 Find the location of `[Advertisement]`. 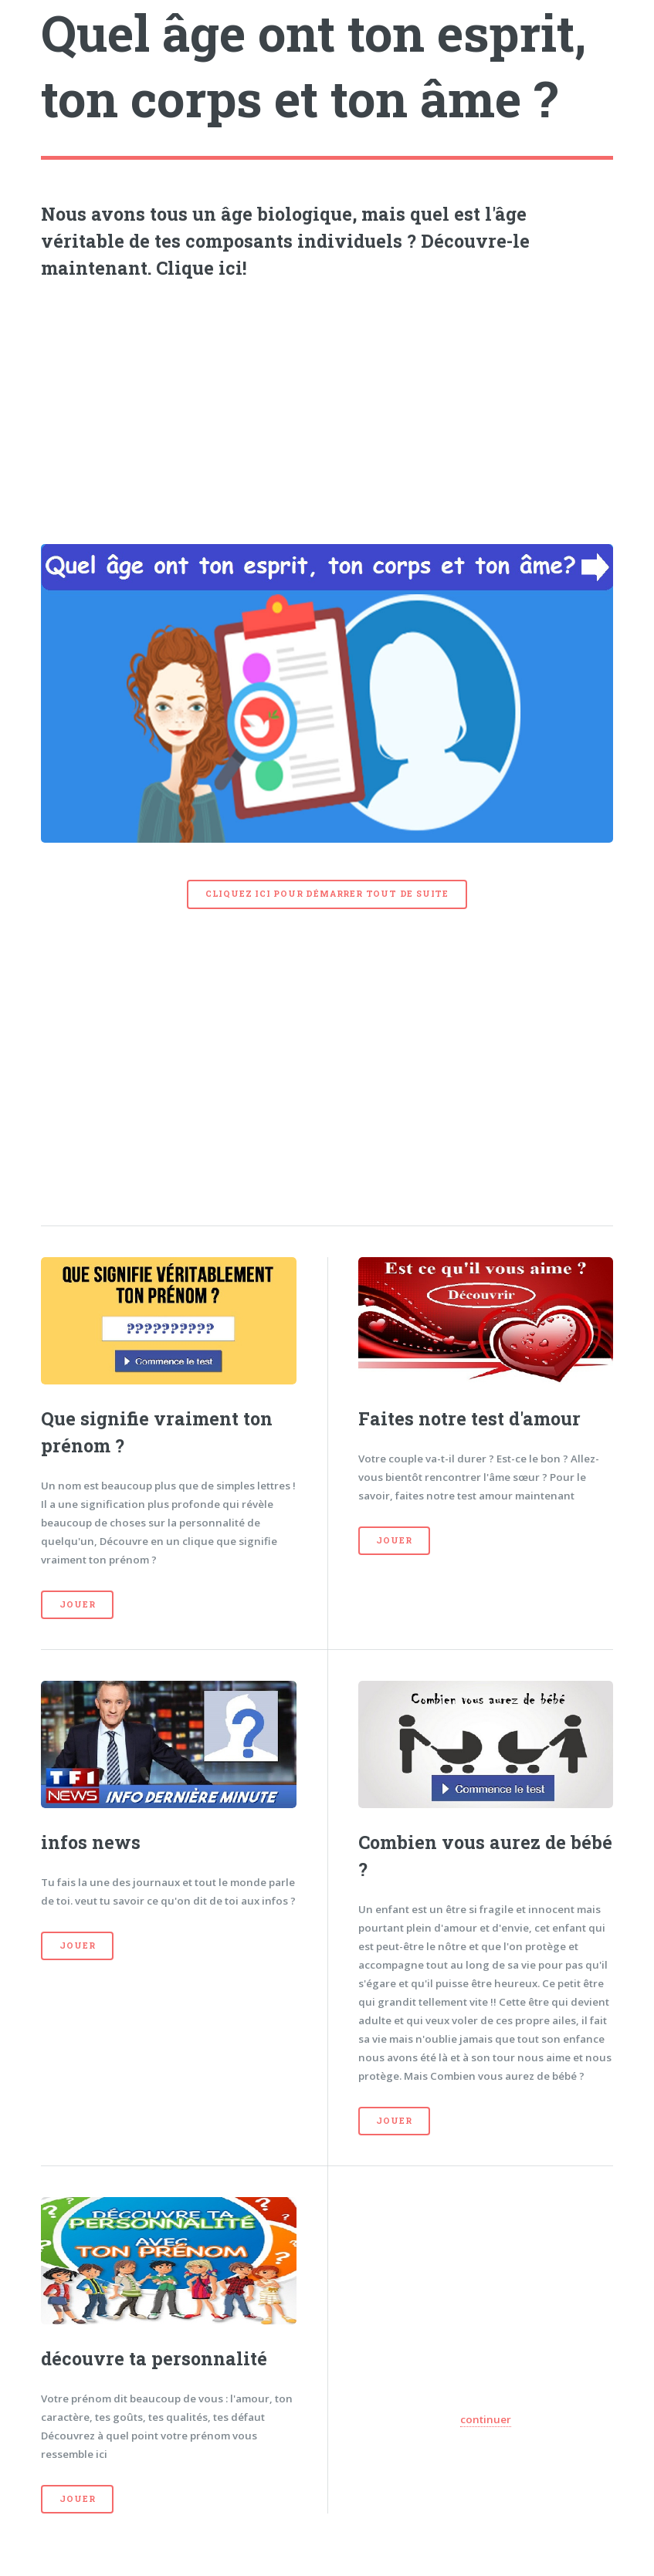

[Advertisement] is located at coordinates (327, 407).